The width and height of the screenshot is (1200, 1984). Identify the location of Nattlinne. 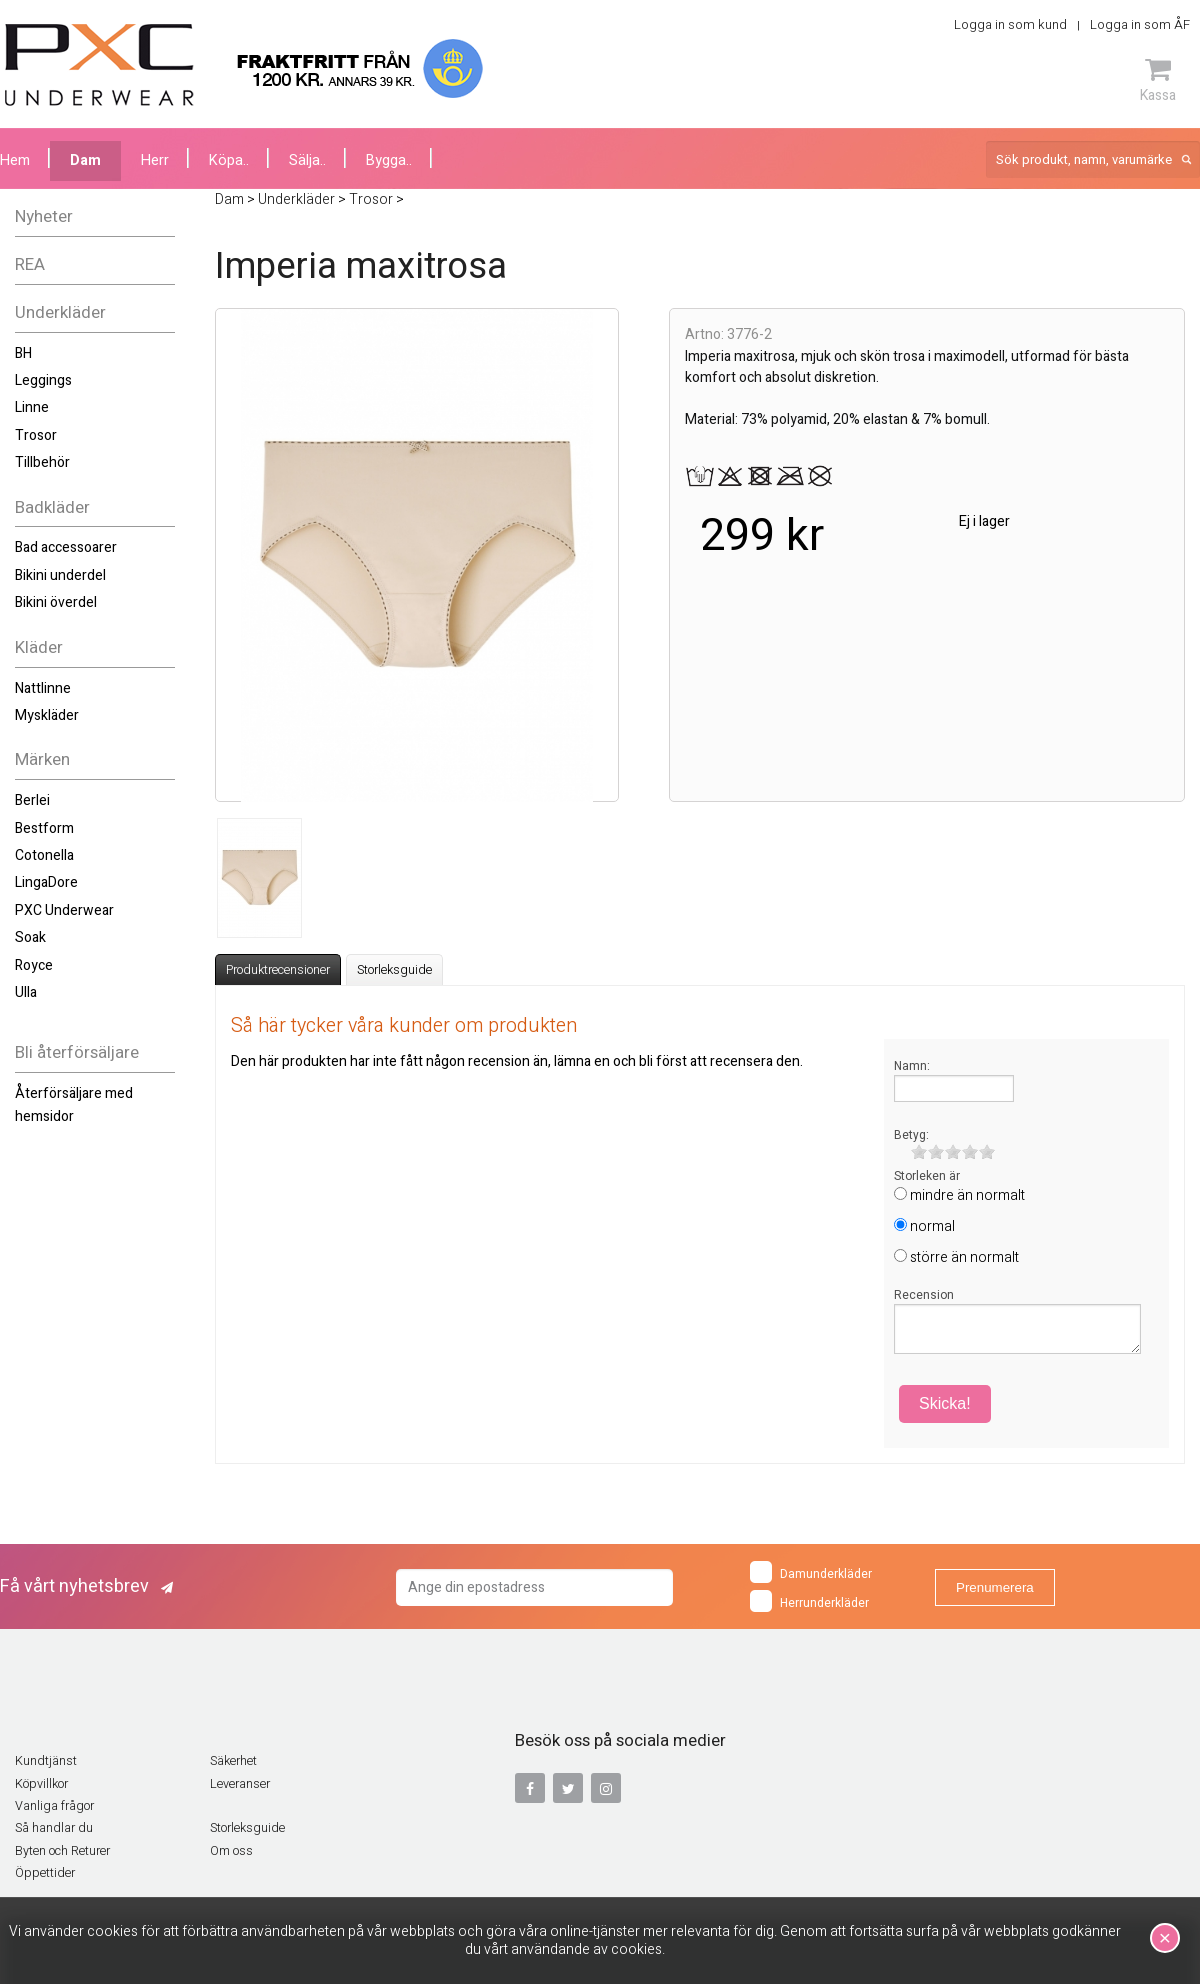
(43, 688).